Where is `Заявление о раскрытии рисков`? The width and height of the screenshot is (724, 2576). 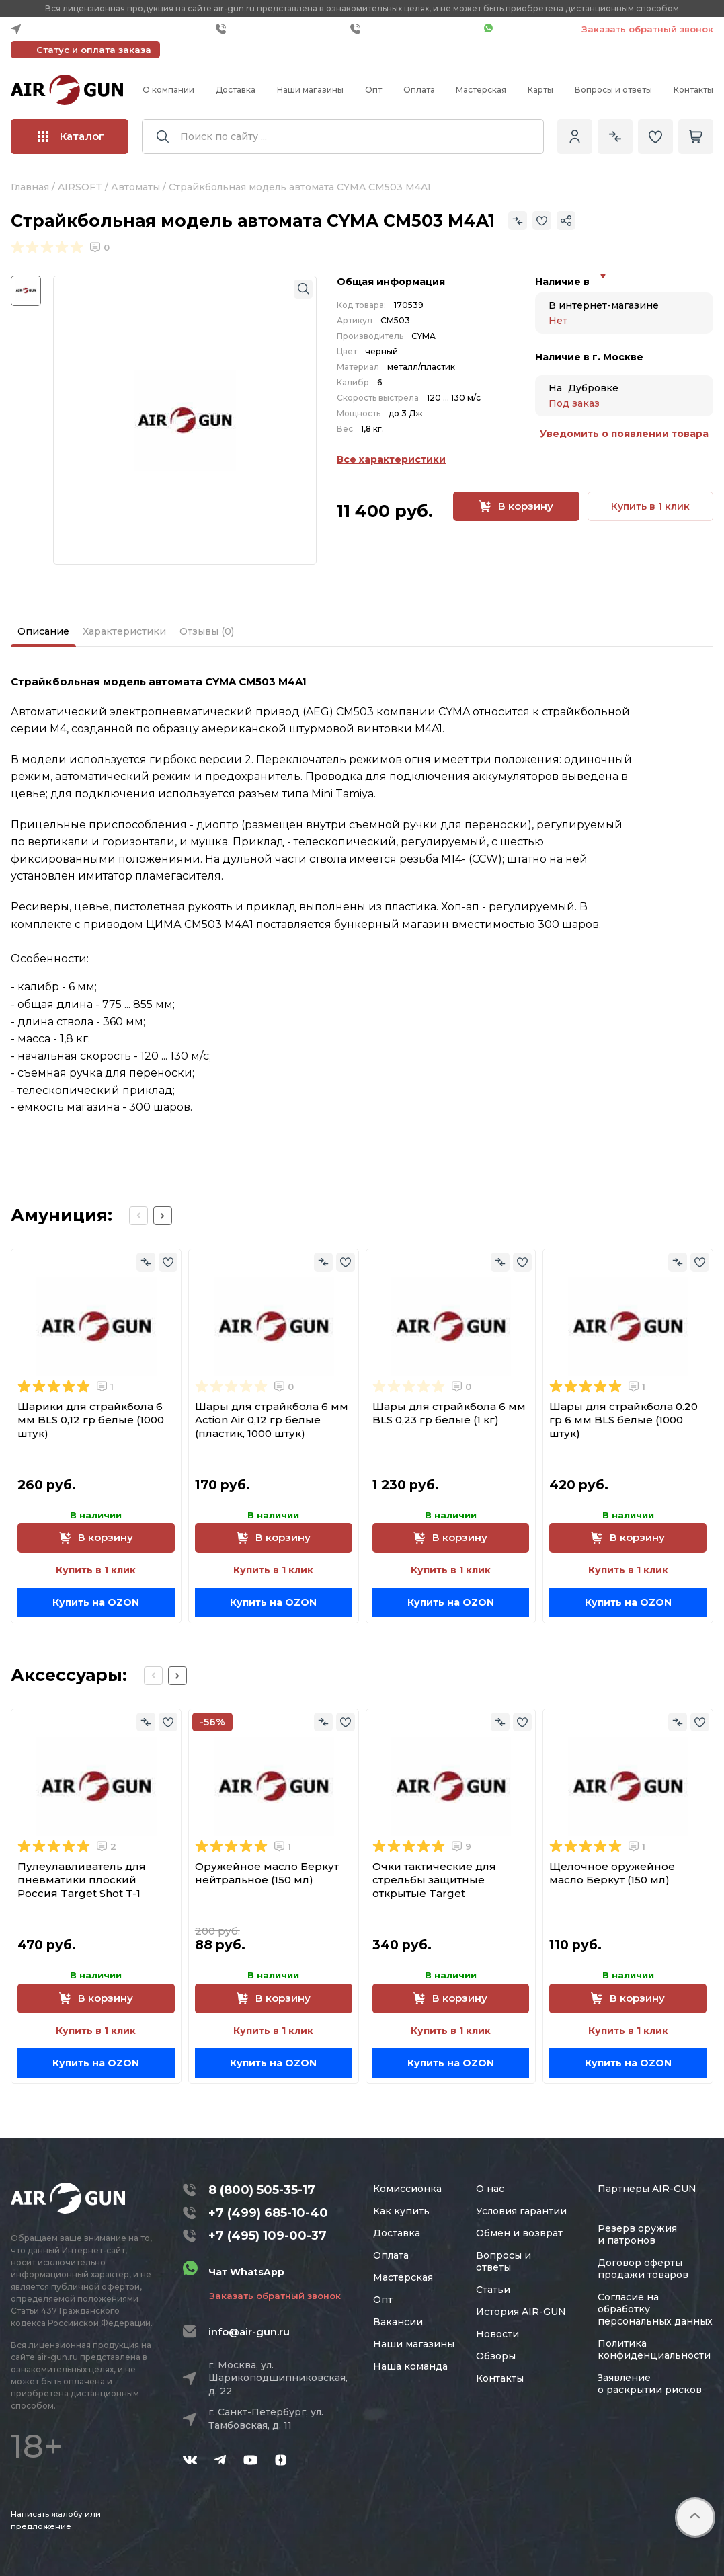
Заявление о раскрытии рисков is located at coordinates (650, 2384).